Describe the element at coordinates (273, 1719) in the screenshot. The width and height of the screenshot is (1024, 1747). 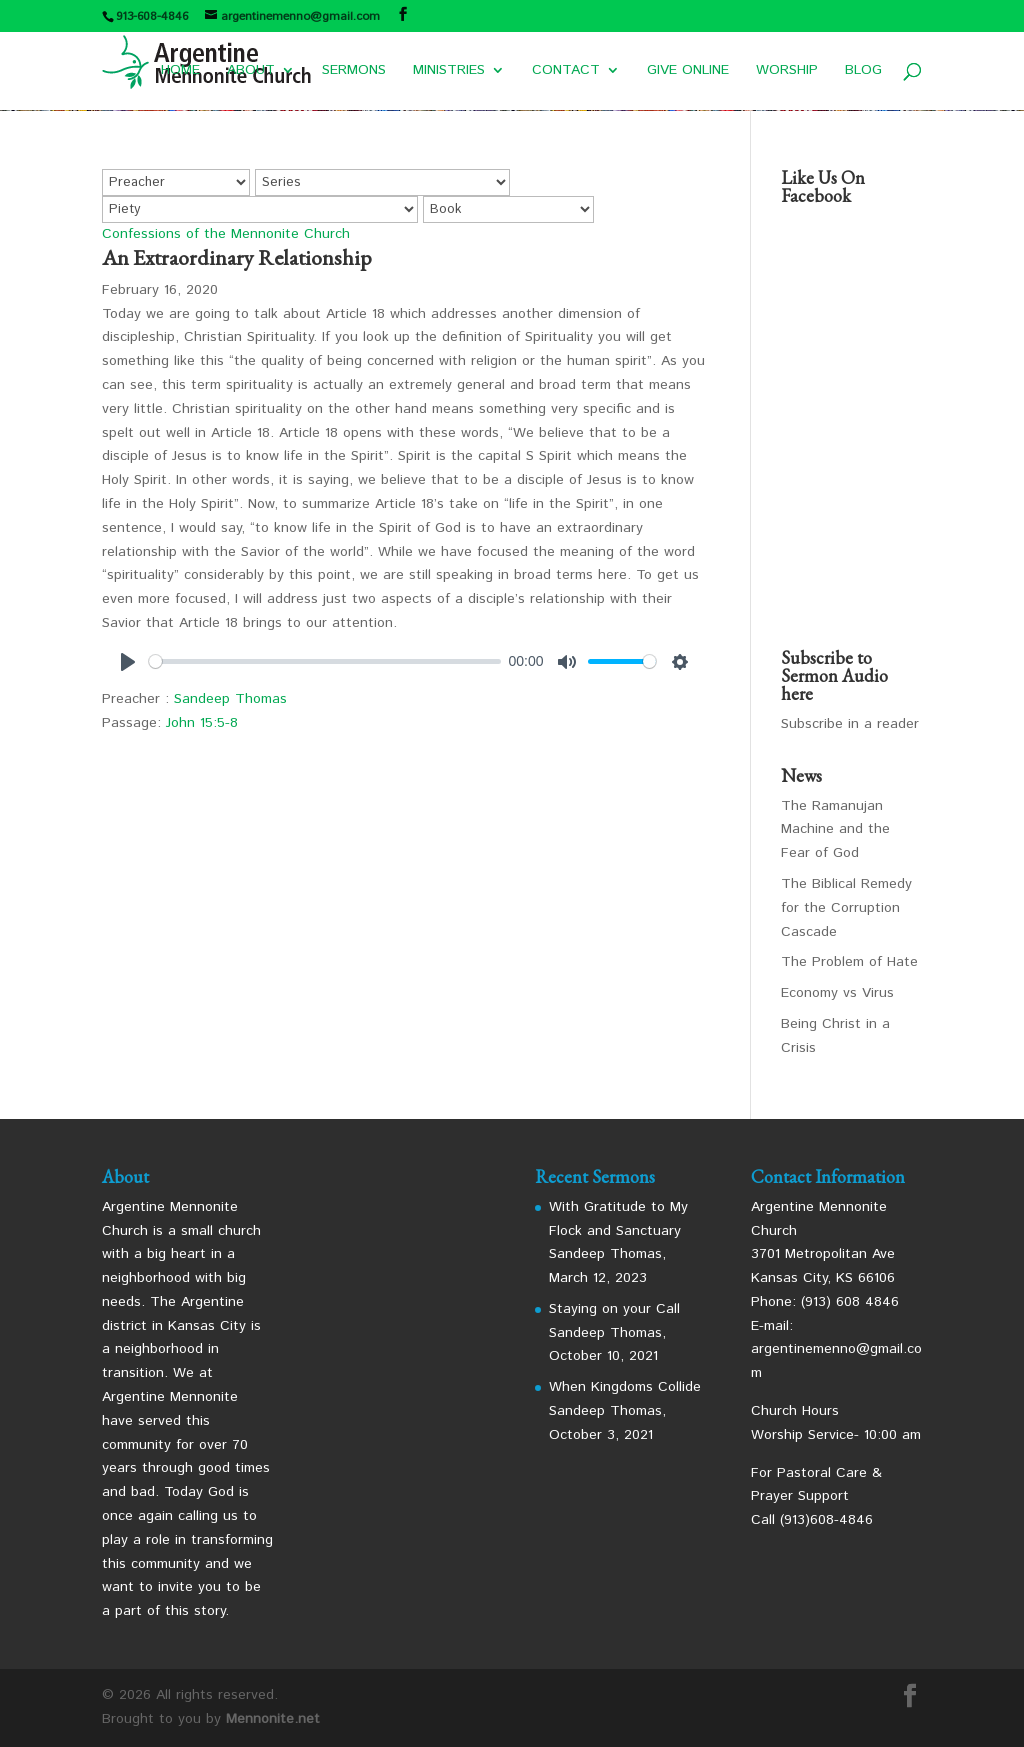
I see `Mennonite.net` at that location.